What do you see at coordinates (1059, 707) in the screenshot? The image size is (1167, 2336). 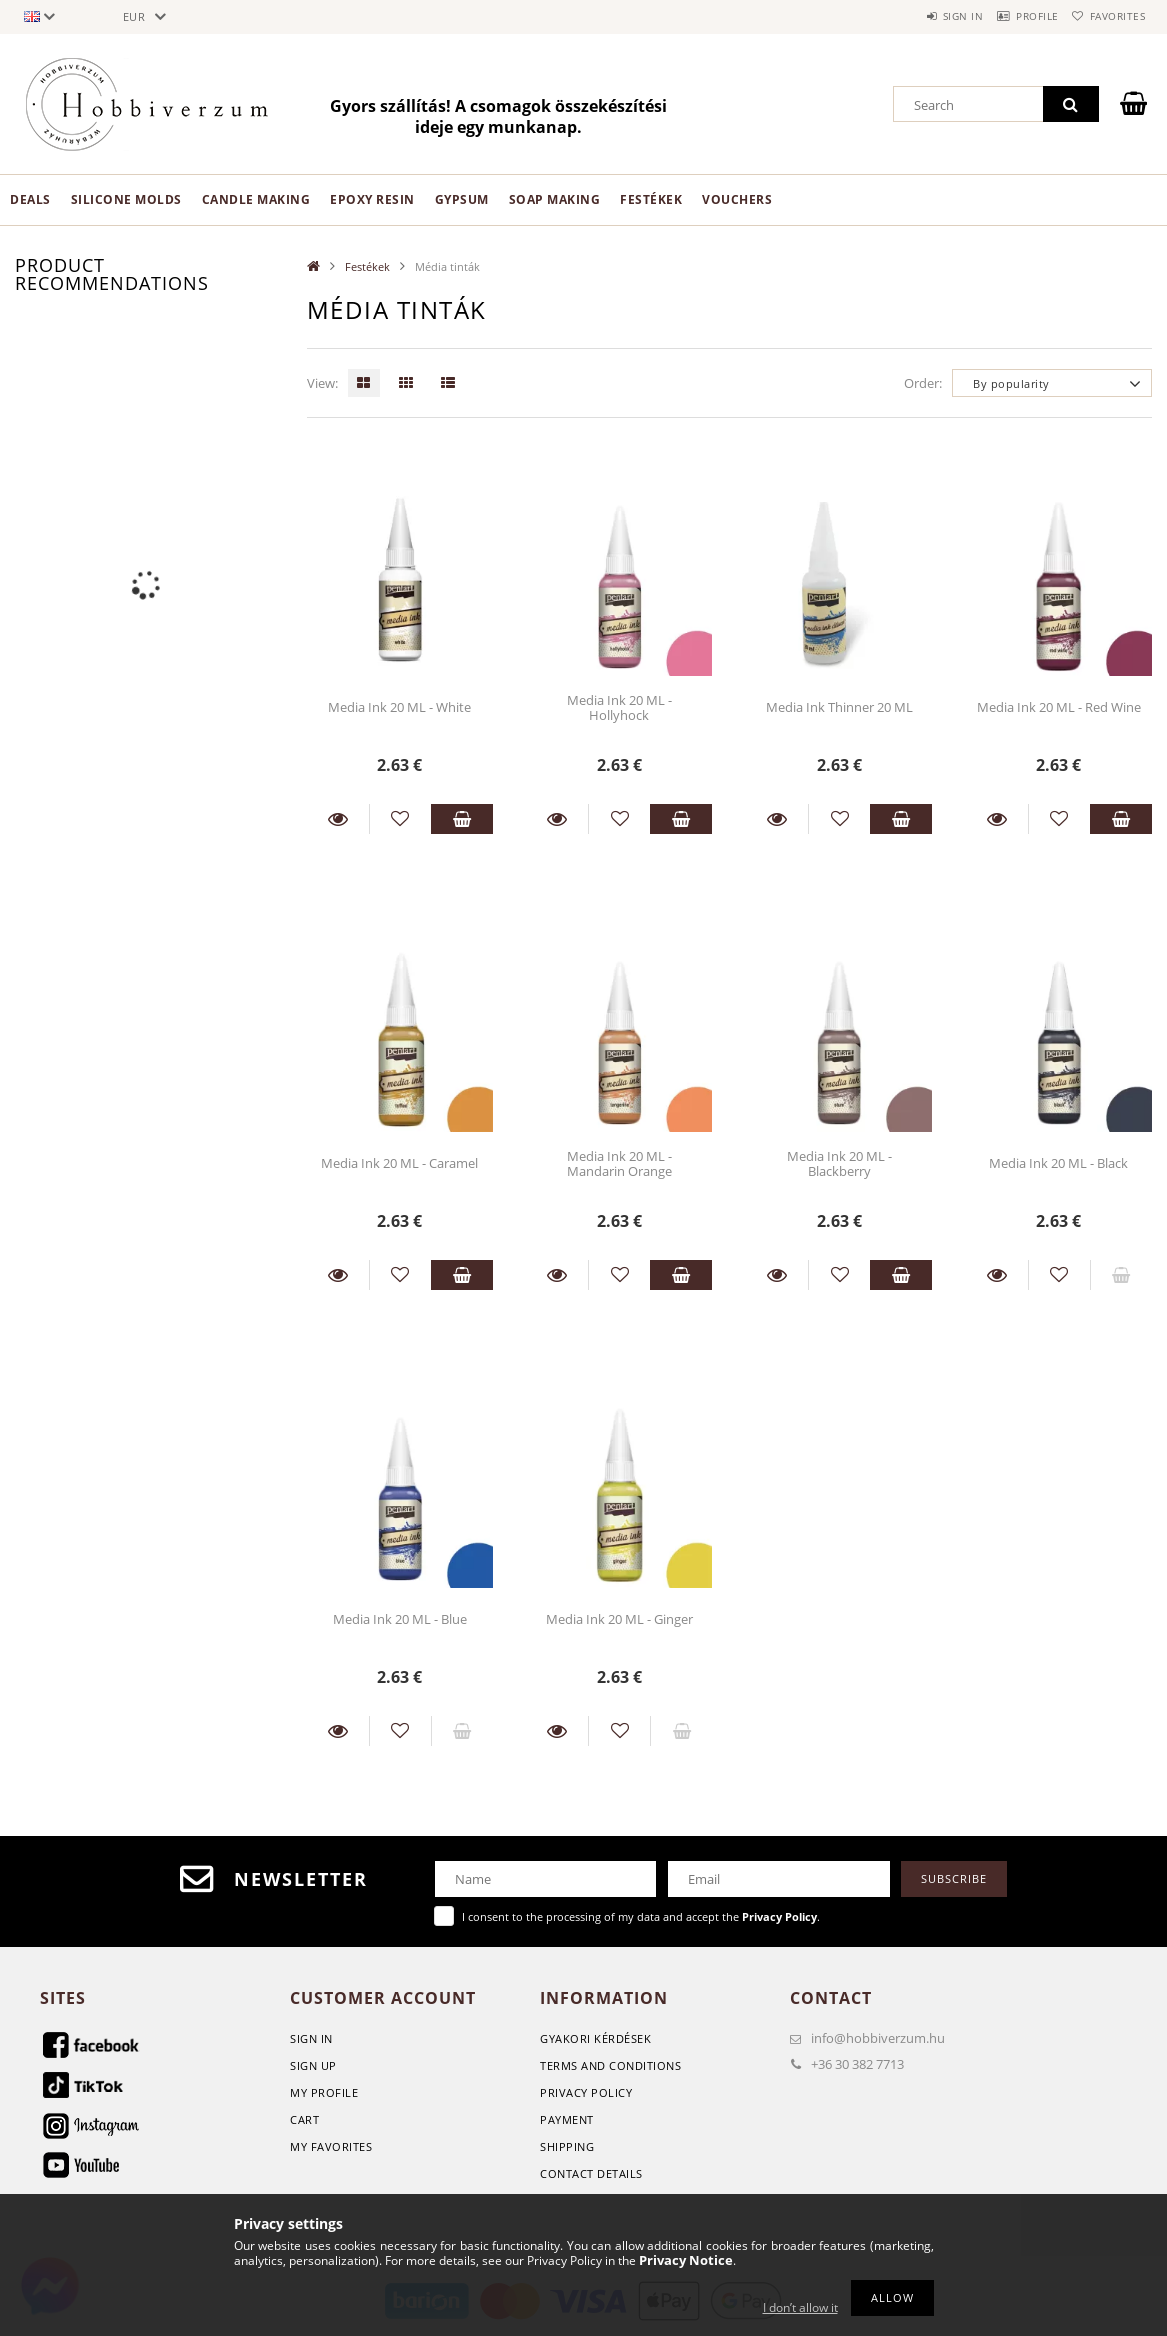 I see `Media Ink 20 ML - Red Wine` at bounding box center [1059, 707].